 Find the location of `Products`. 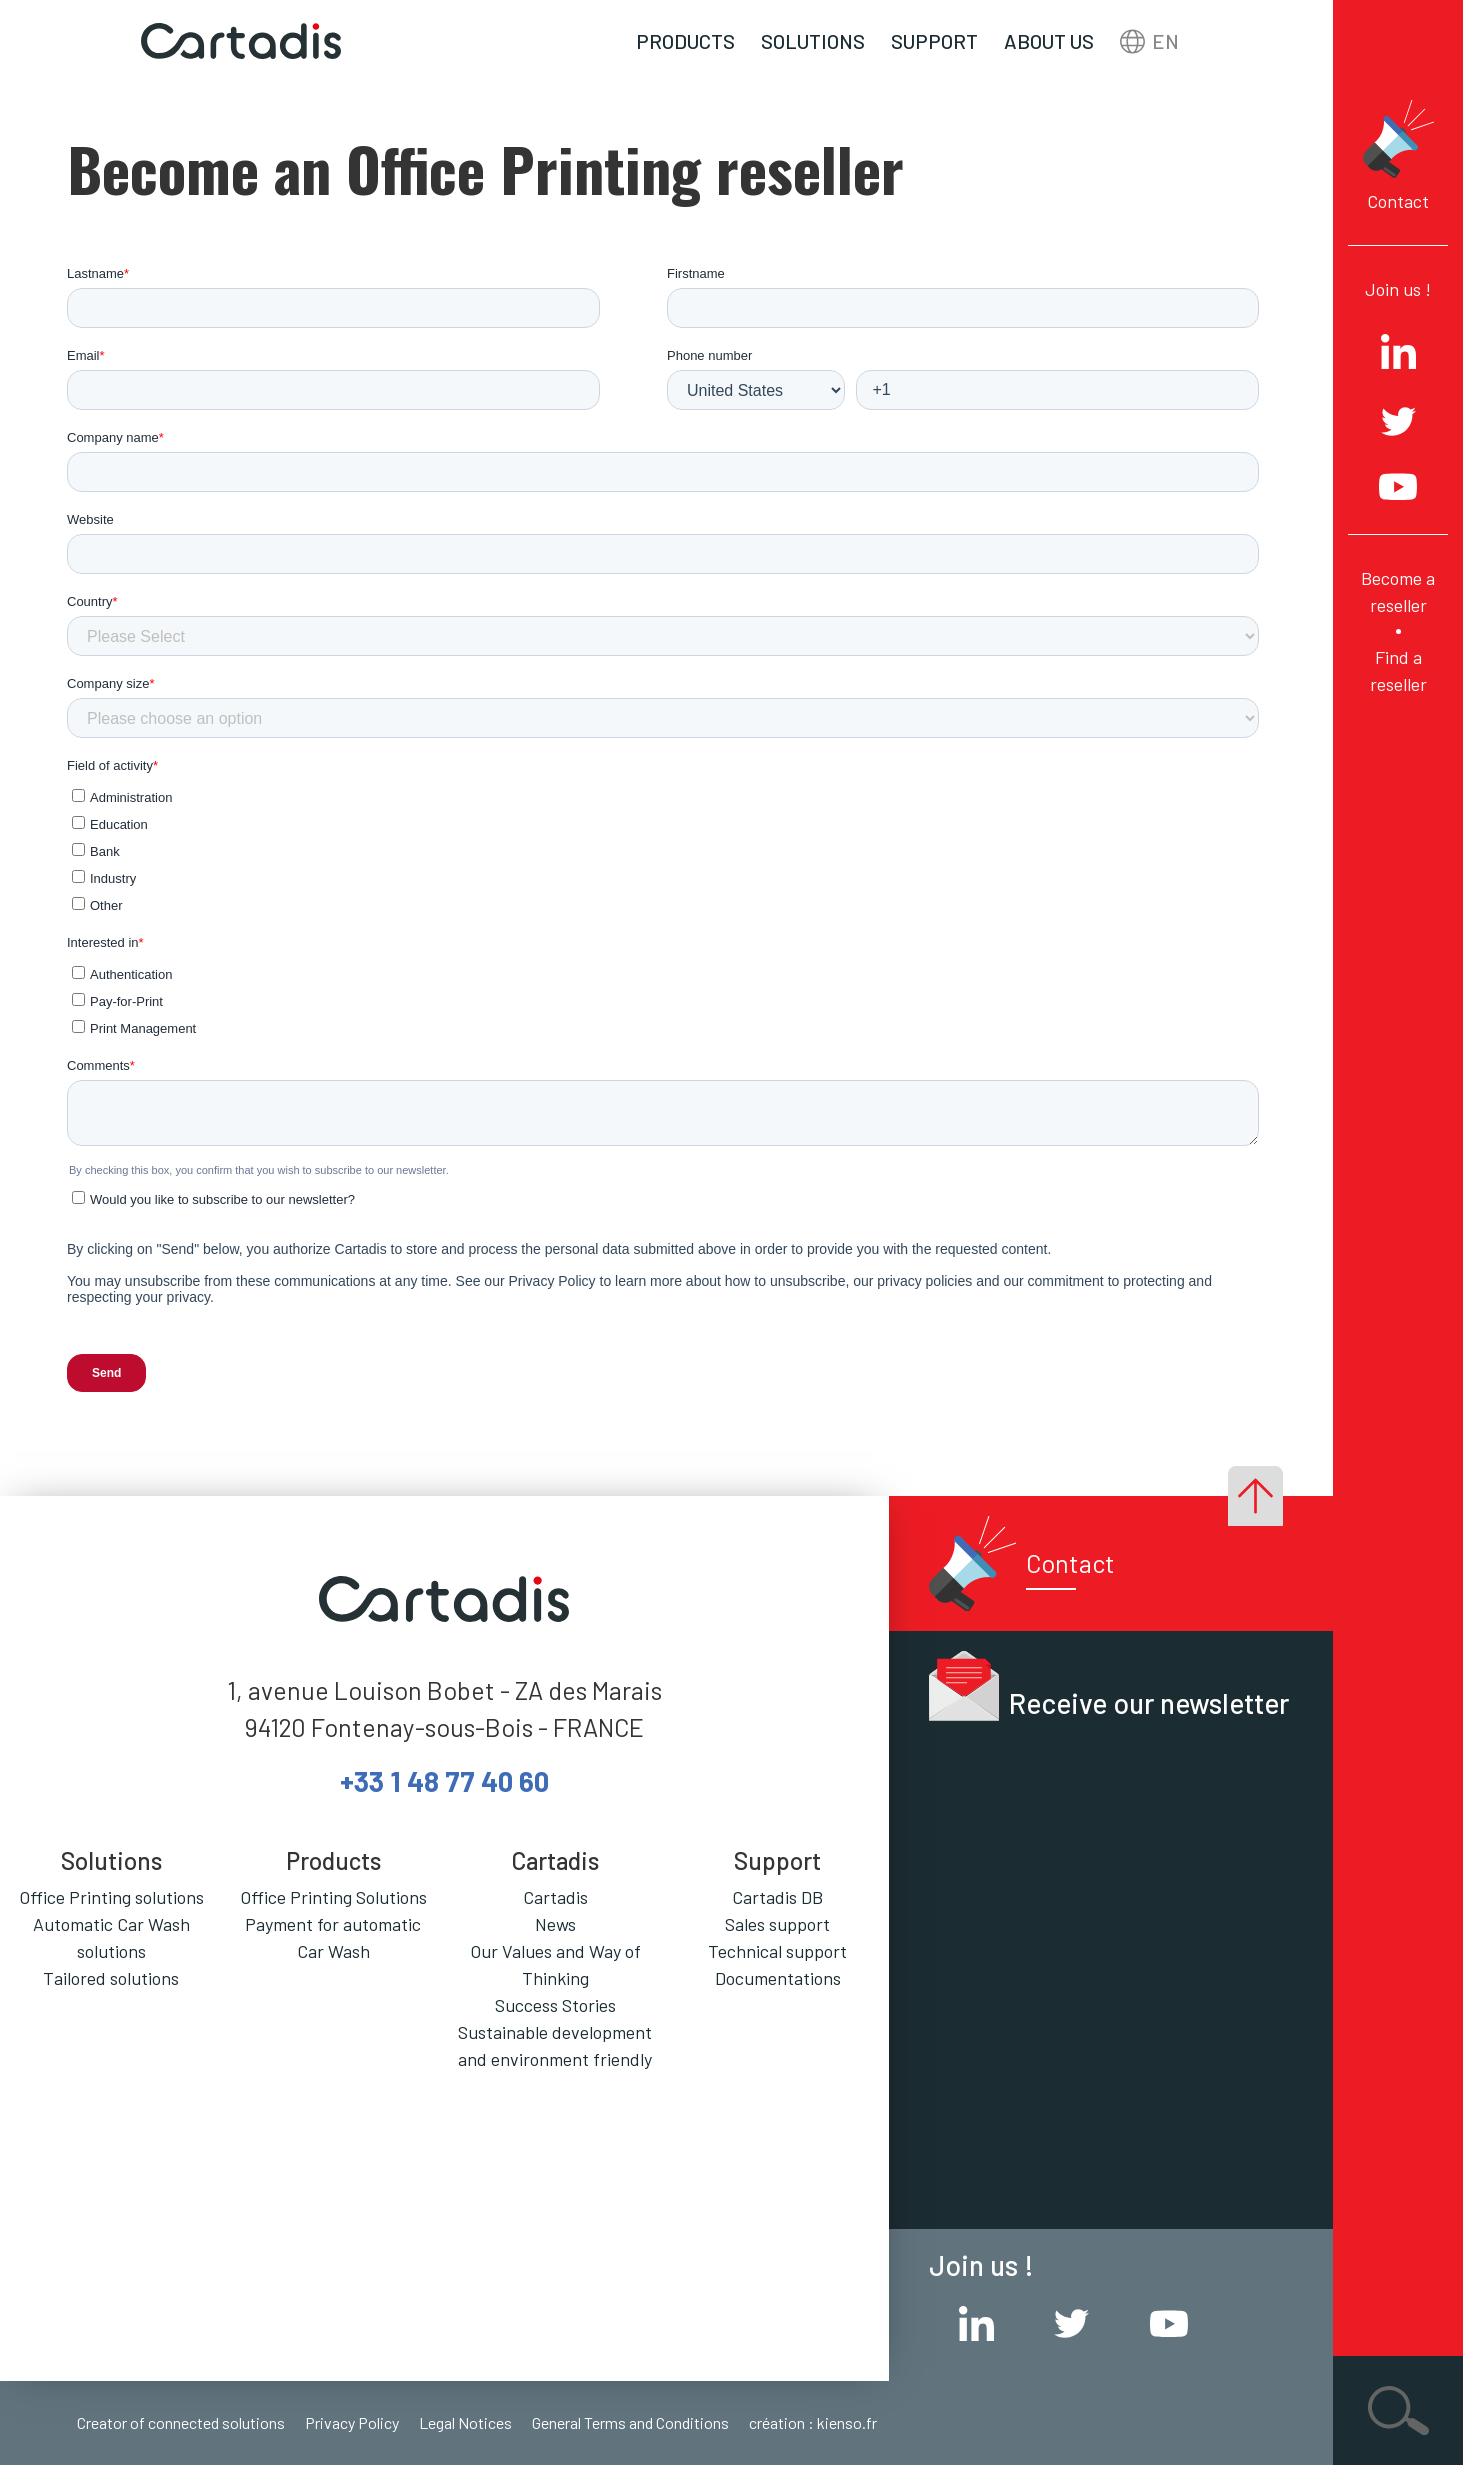

Products is located at coordinates (685, 41).